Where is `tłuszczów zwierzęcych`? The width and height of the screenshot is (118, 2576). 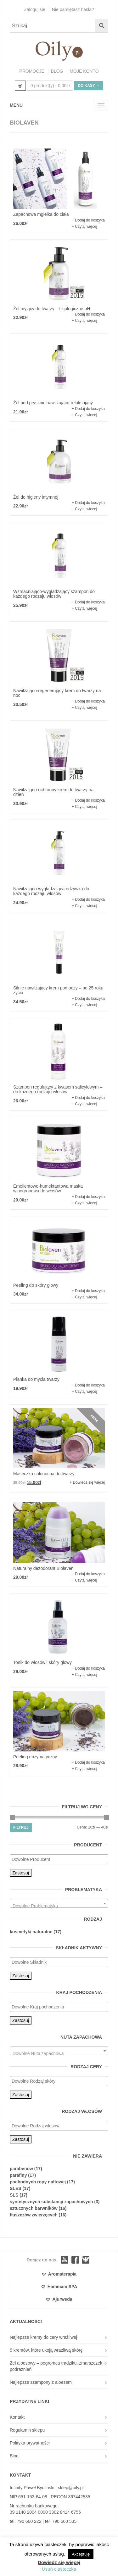
tłuszczów zwierzęcych is located at coordinates (34, 2214).